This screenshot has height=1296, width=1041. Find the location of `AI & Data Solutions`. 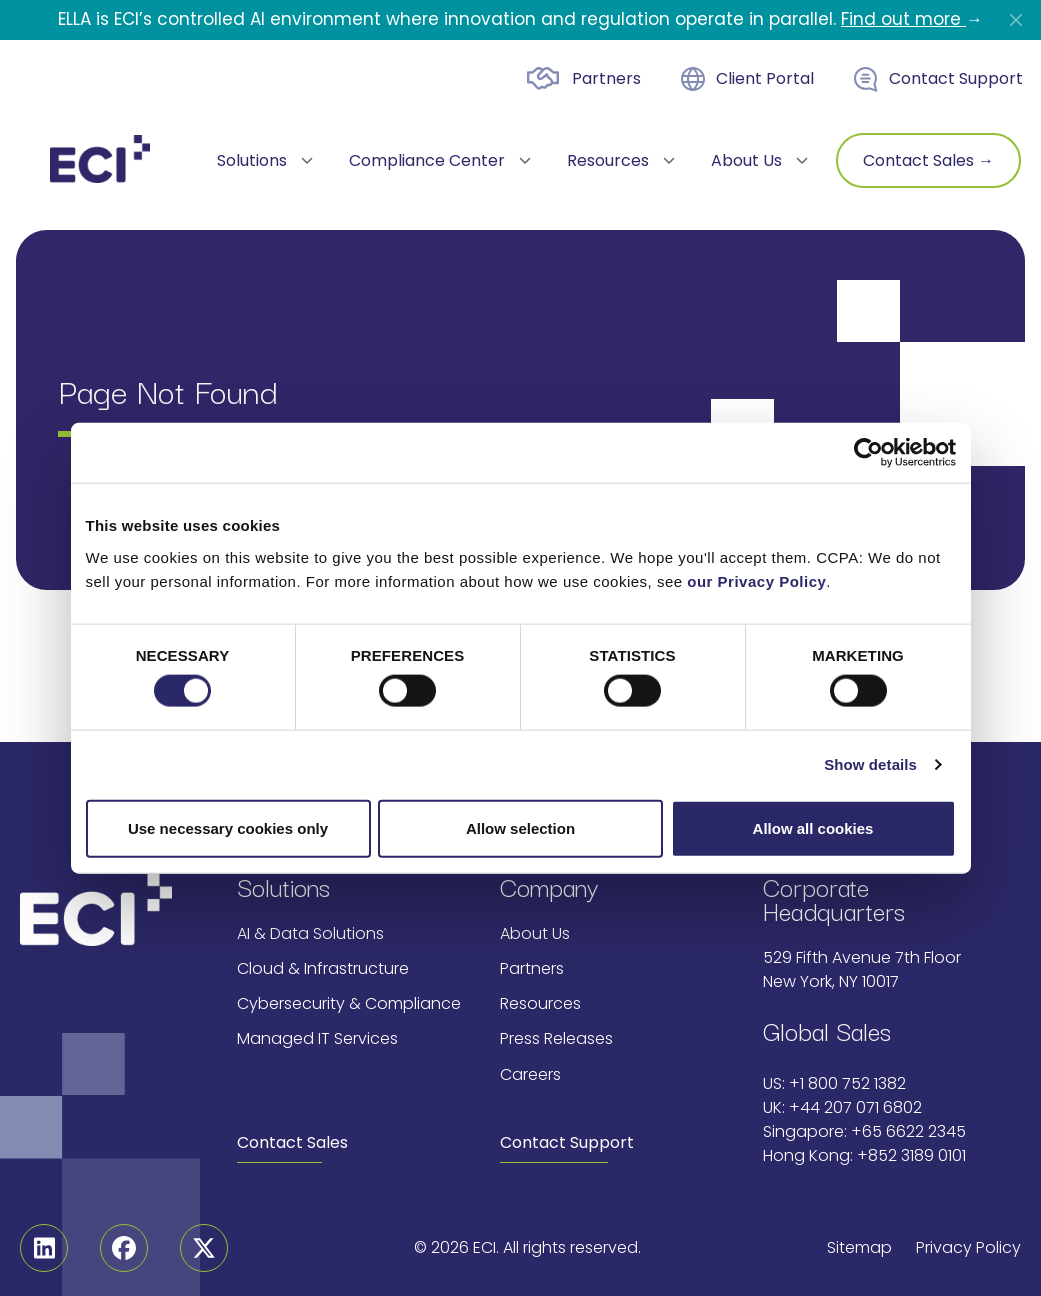

AI & Data Solutions is located at coordinates (310, 933).